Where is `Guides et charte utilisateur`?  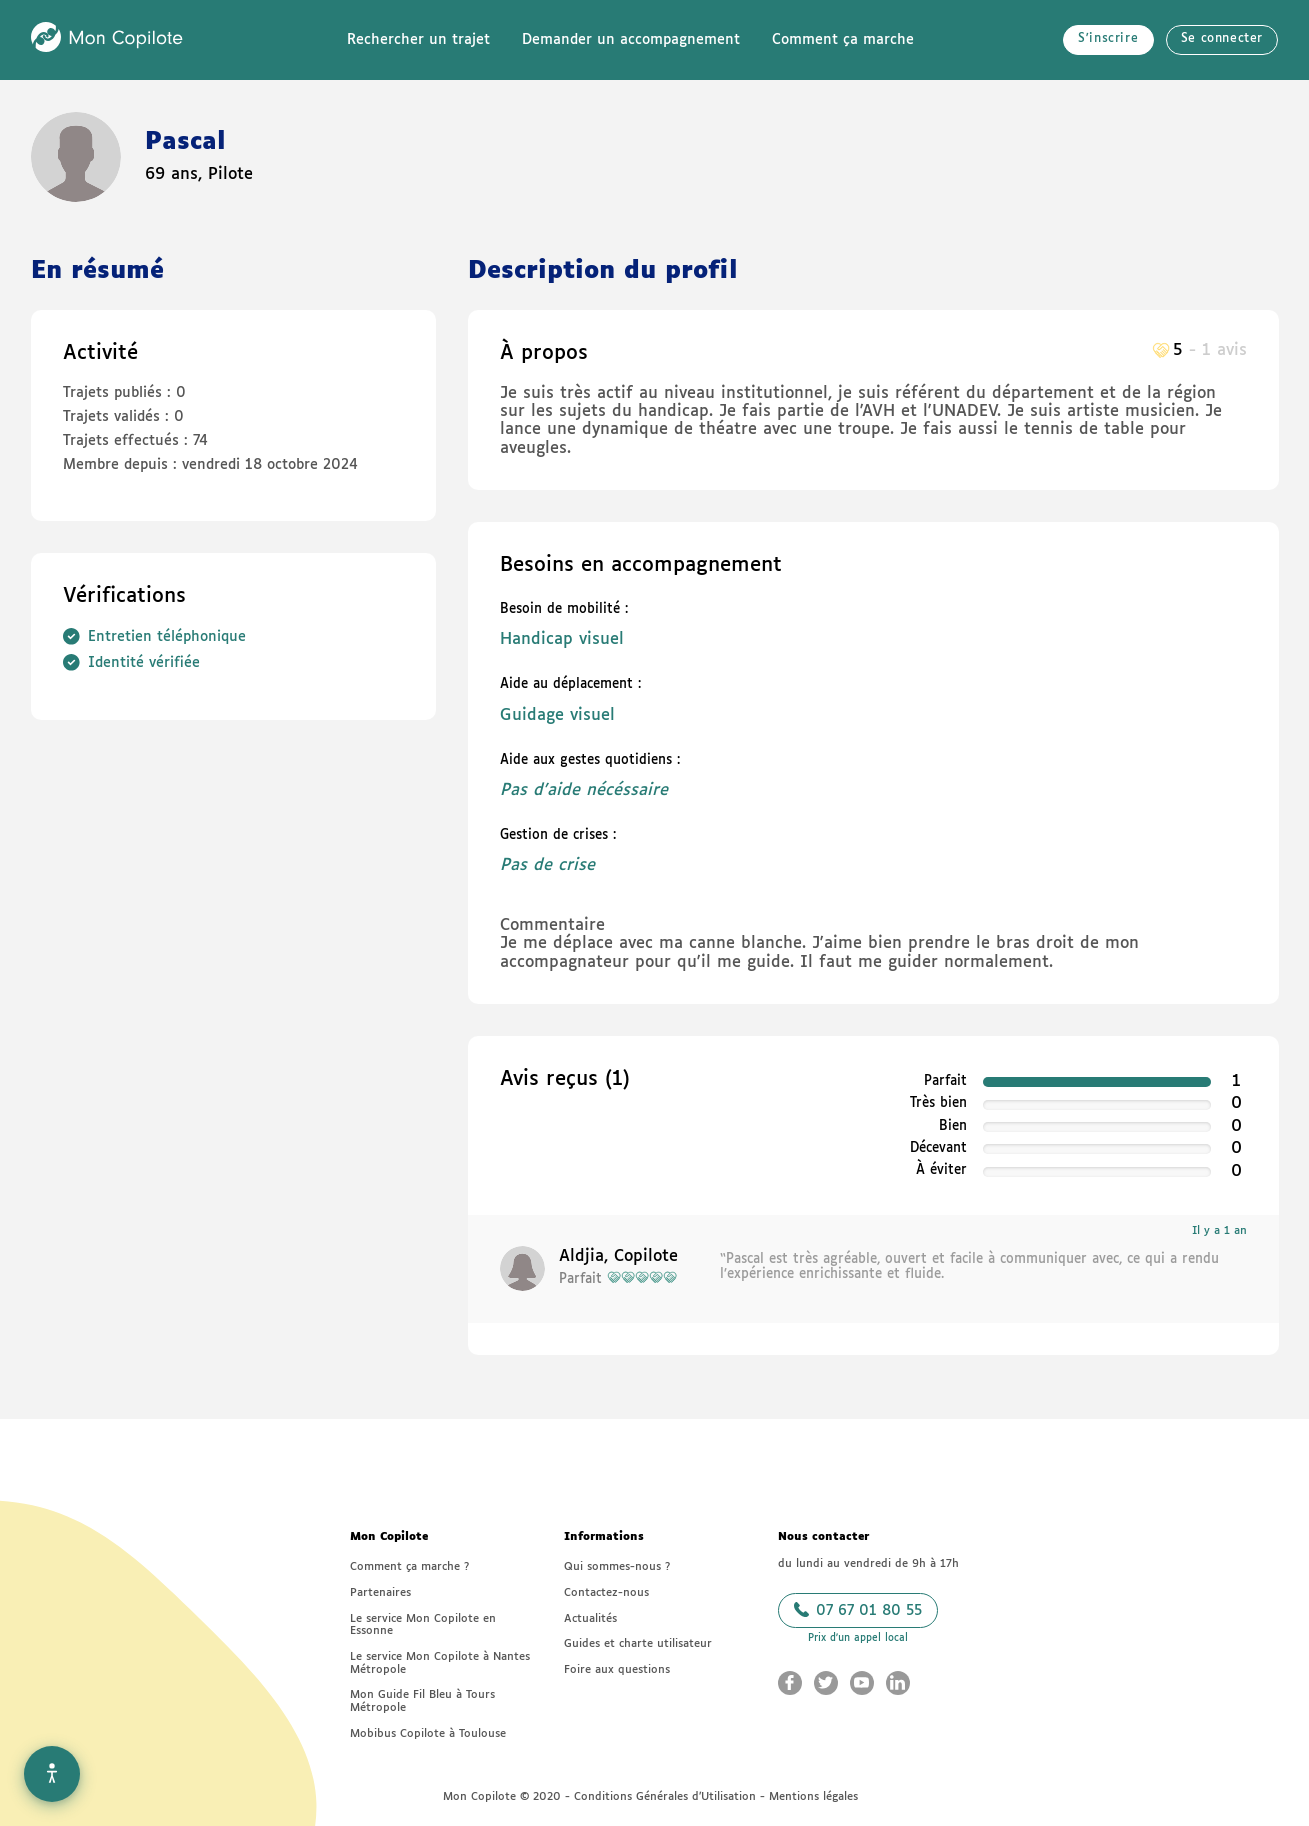 Guides et charte utilisateur is located at coordinates (638, 1643).